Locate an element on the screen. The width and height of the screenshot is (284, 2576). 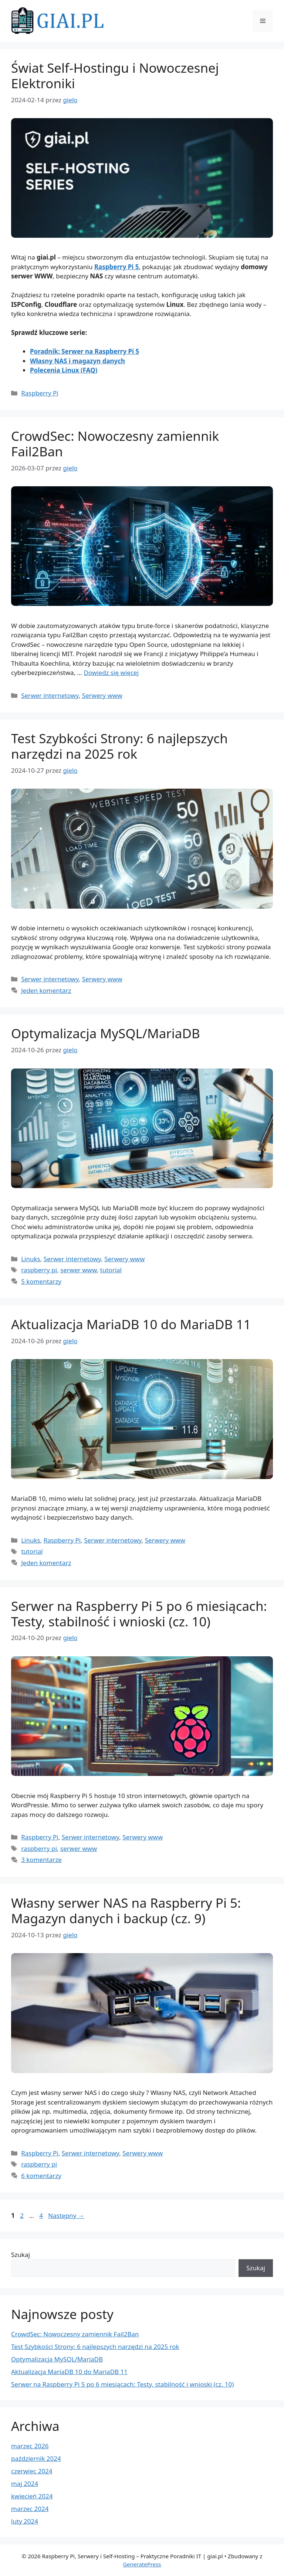
maj 2024 is located at coordinates (24, 2483).